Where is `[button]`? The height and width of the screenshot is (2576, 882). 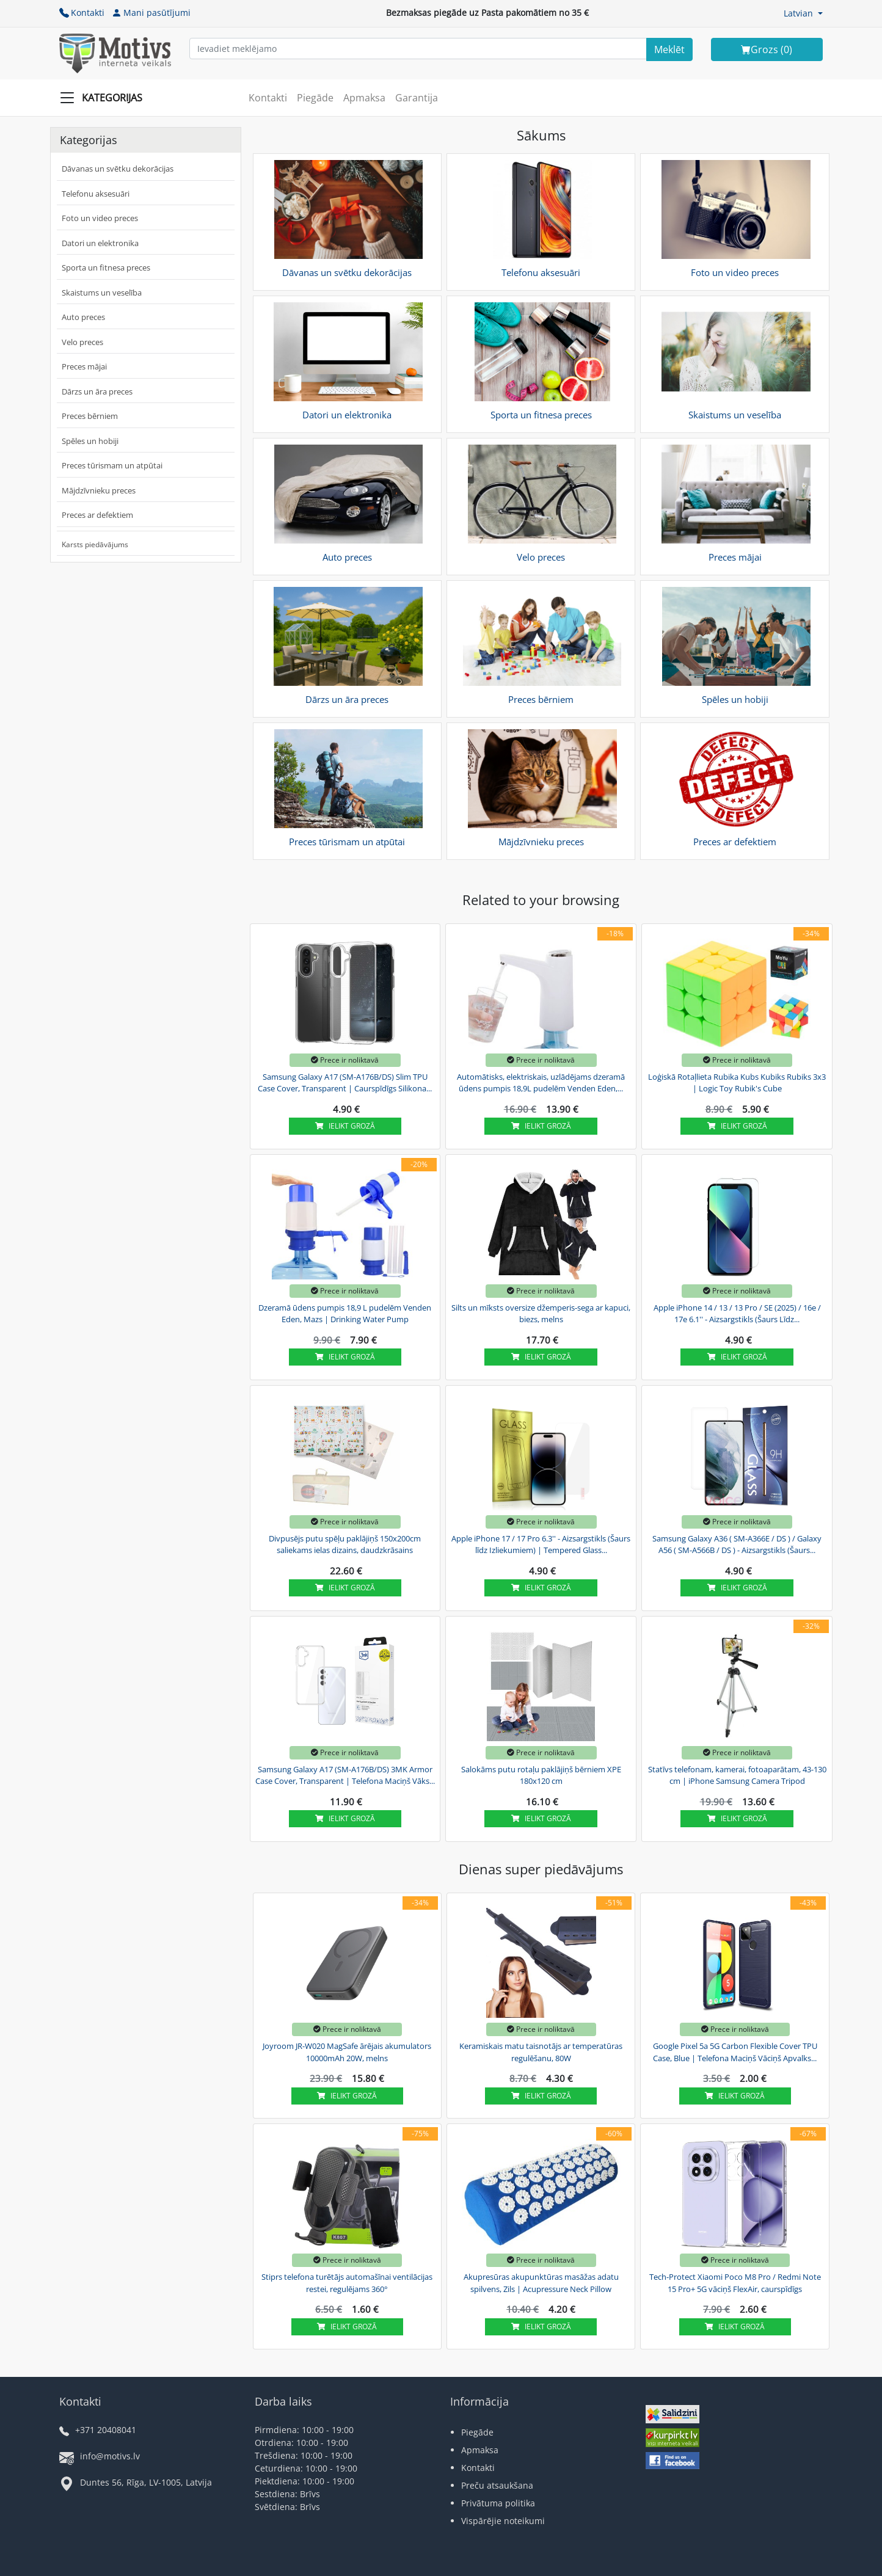
[button] is located at coordinates (803, 13).